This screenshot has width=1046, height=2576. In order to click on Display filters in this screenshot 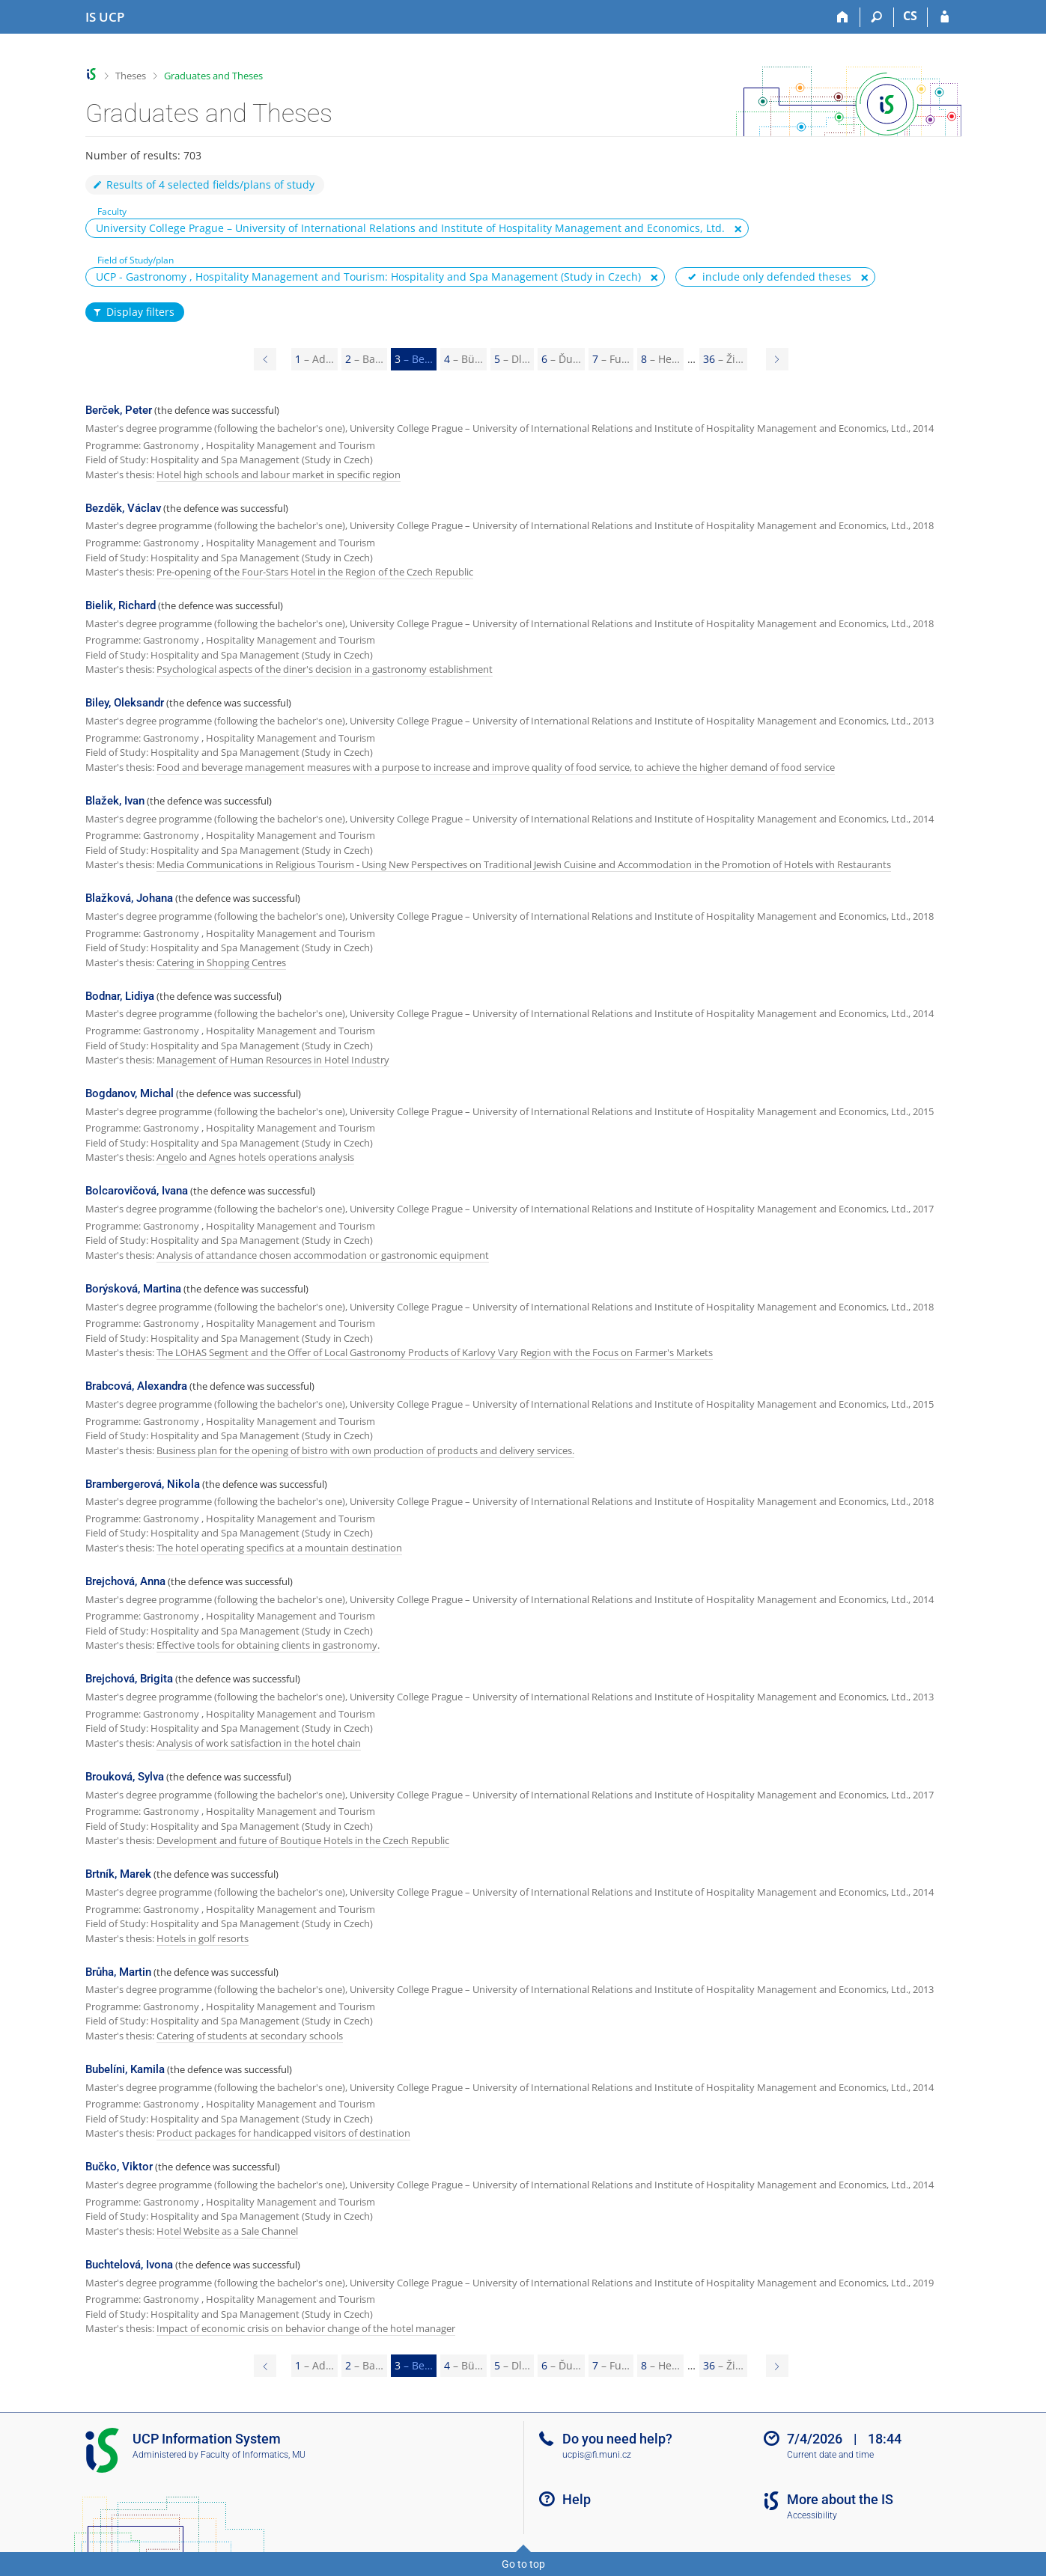, I will do `click(133, 312)`.